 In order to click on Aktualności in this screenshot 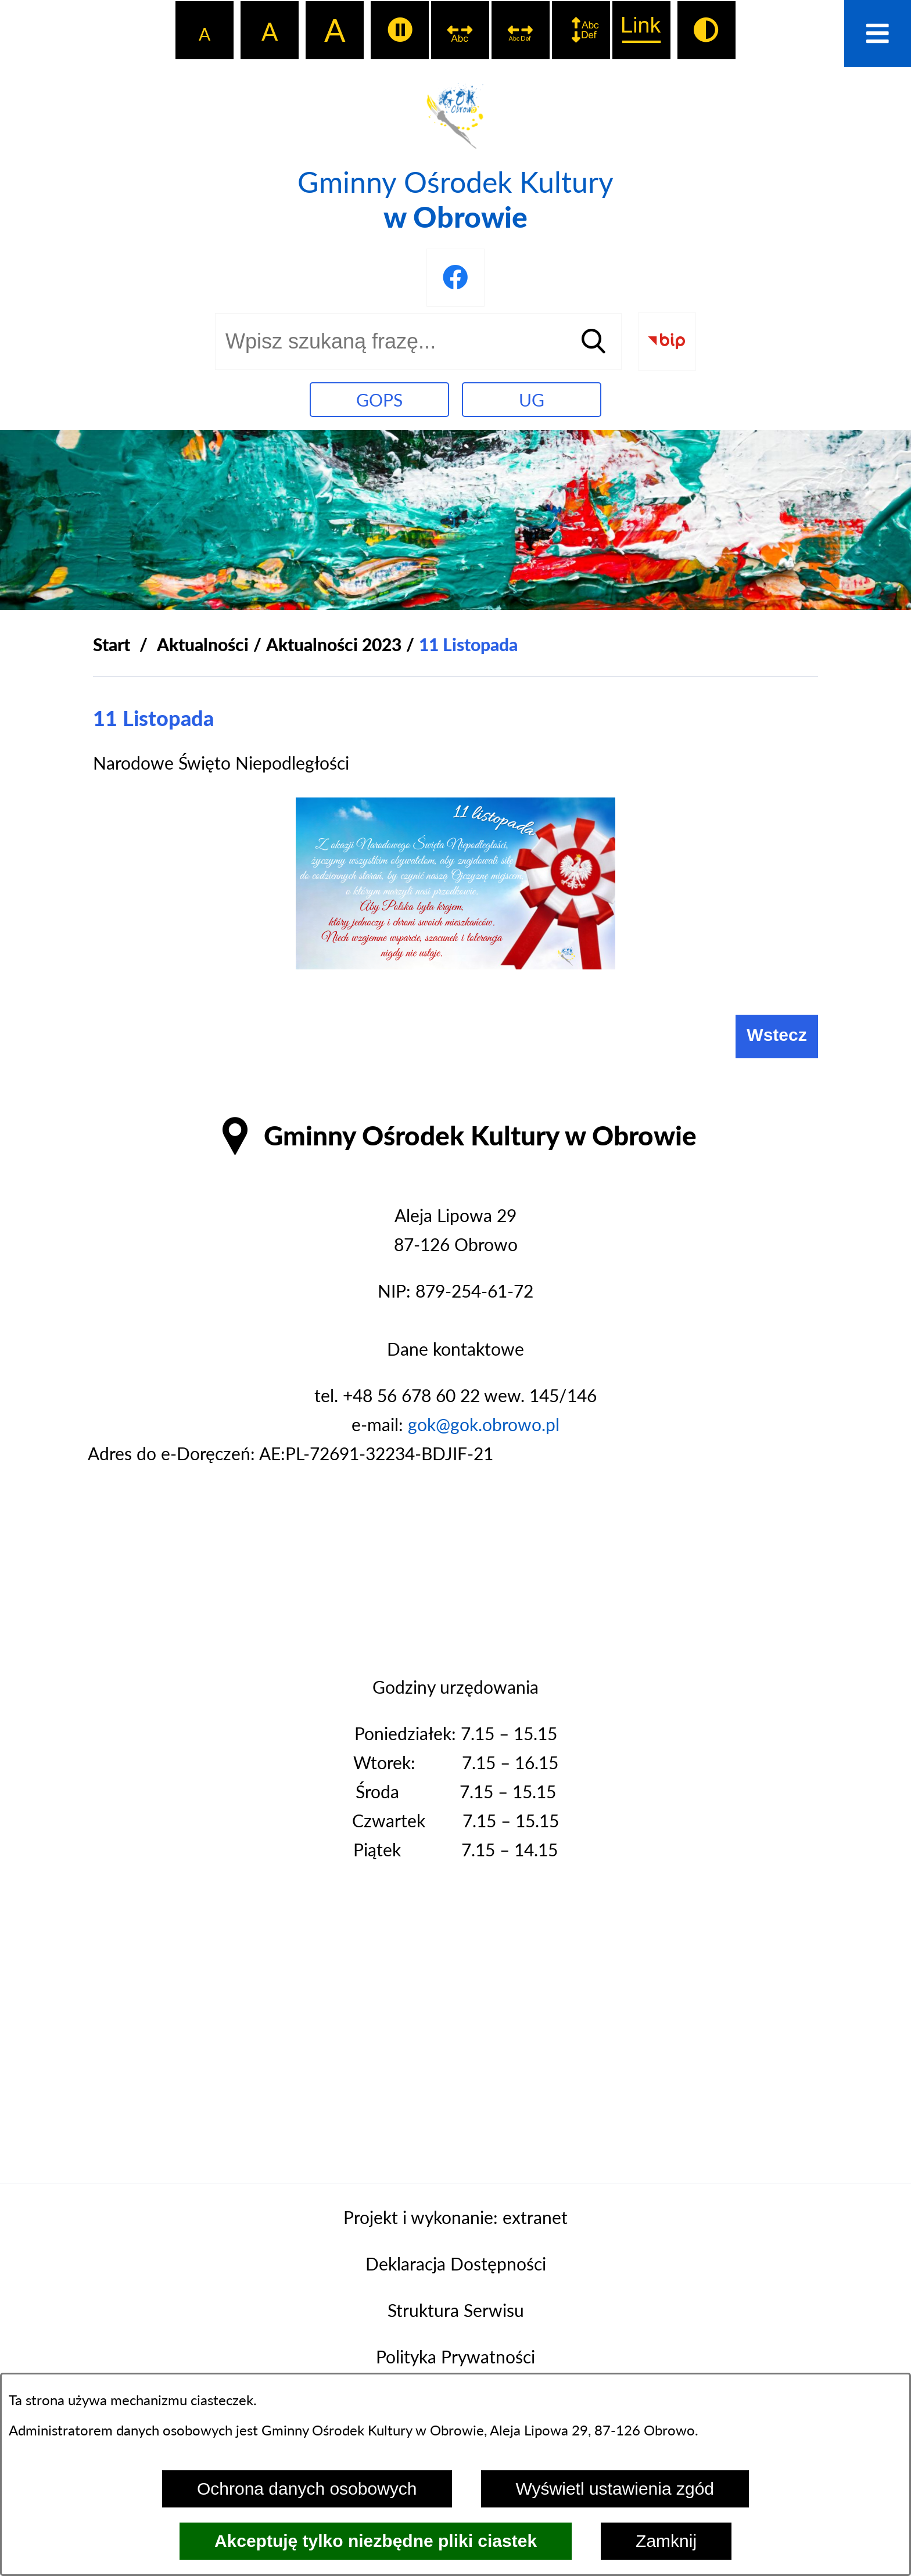, I will do `click(203, 644)`.